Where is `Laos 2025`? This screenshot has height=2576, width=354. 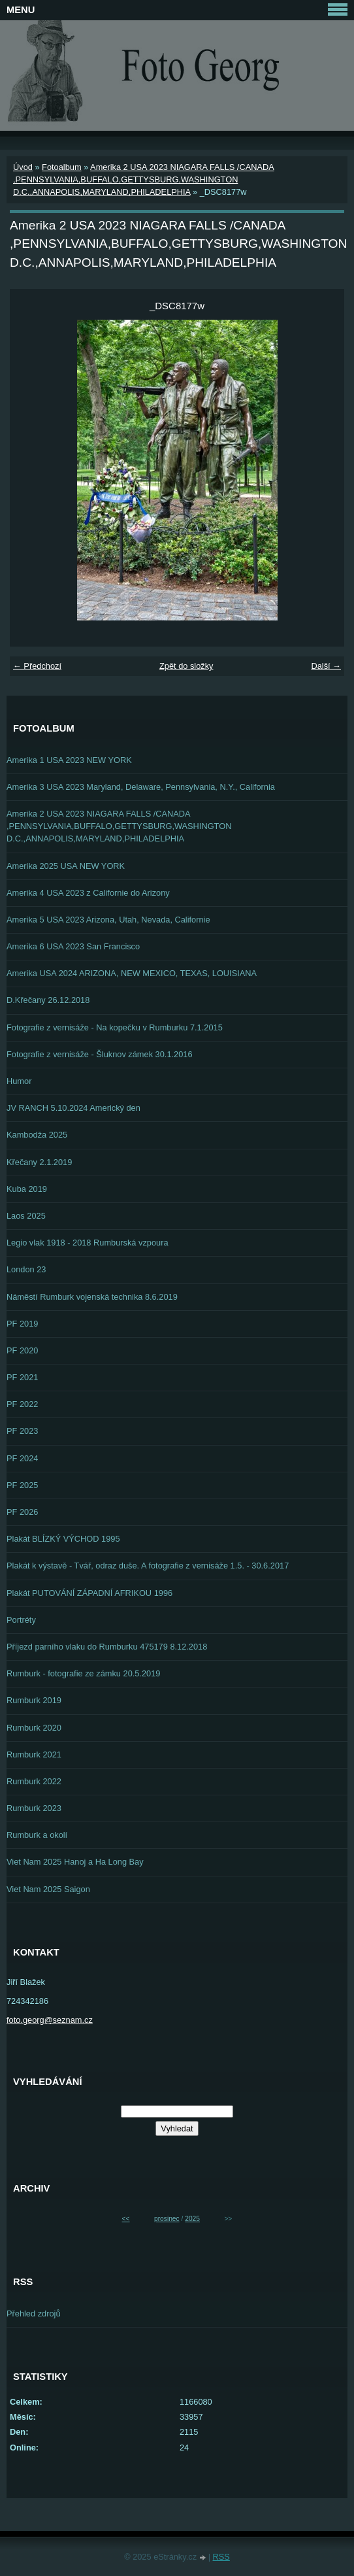 Laos 2025 is located at coordinates (26, 1216).